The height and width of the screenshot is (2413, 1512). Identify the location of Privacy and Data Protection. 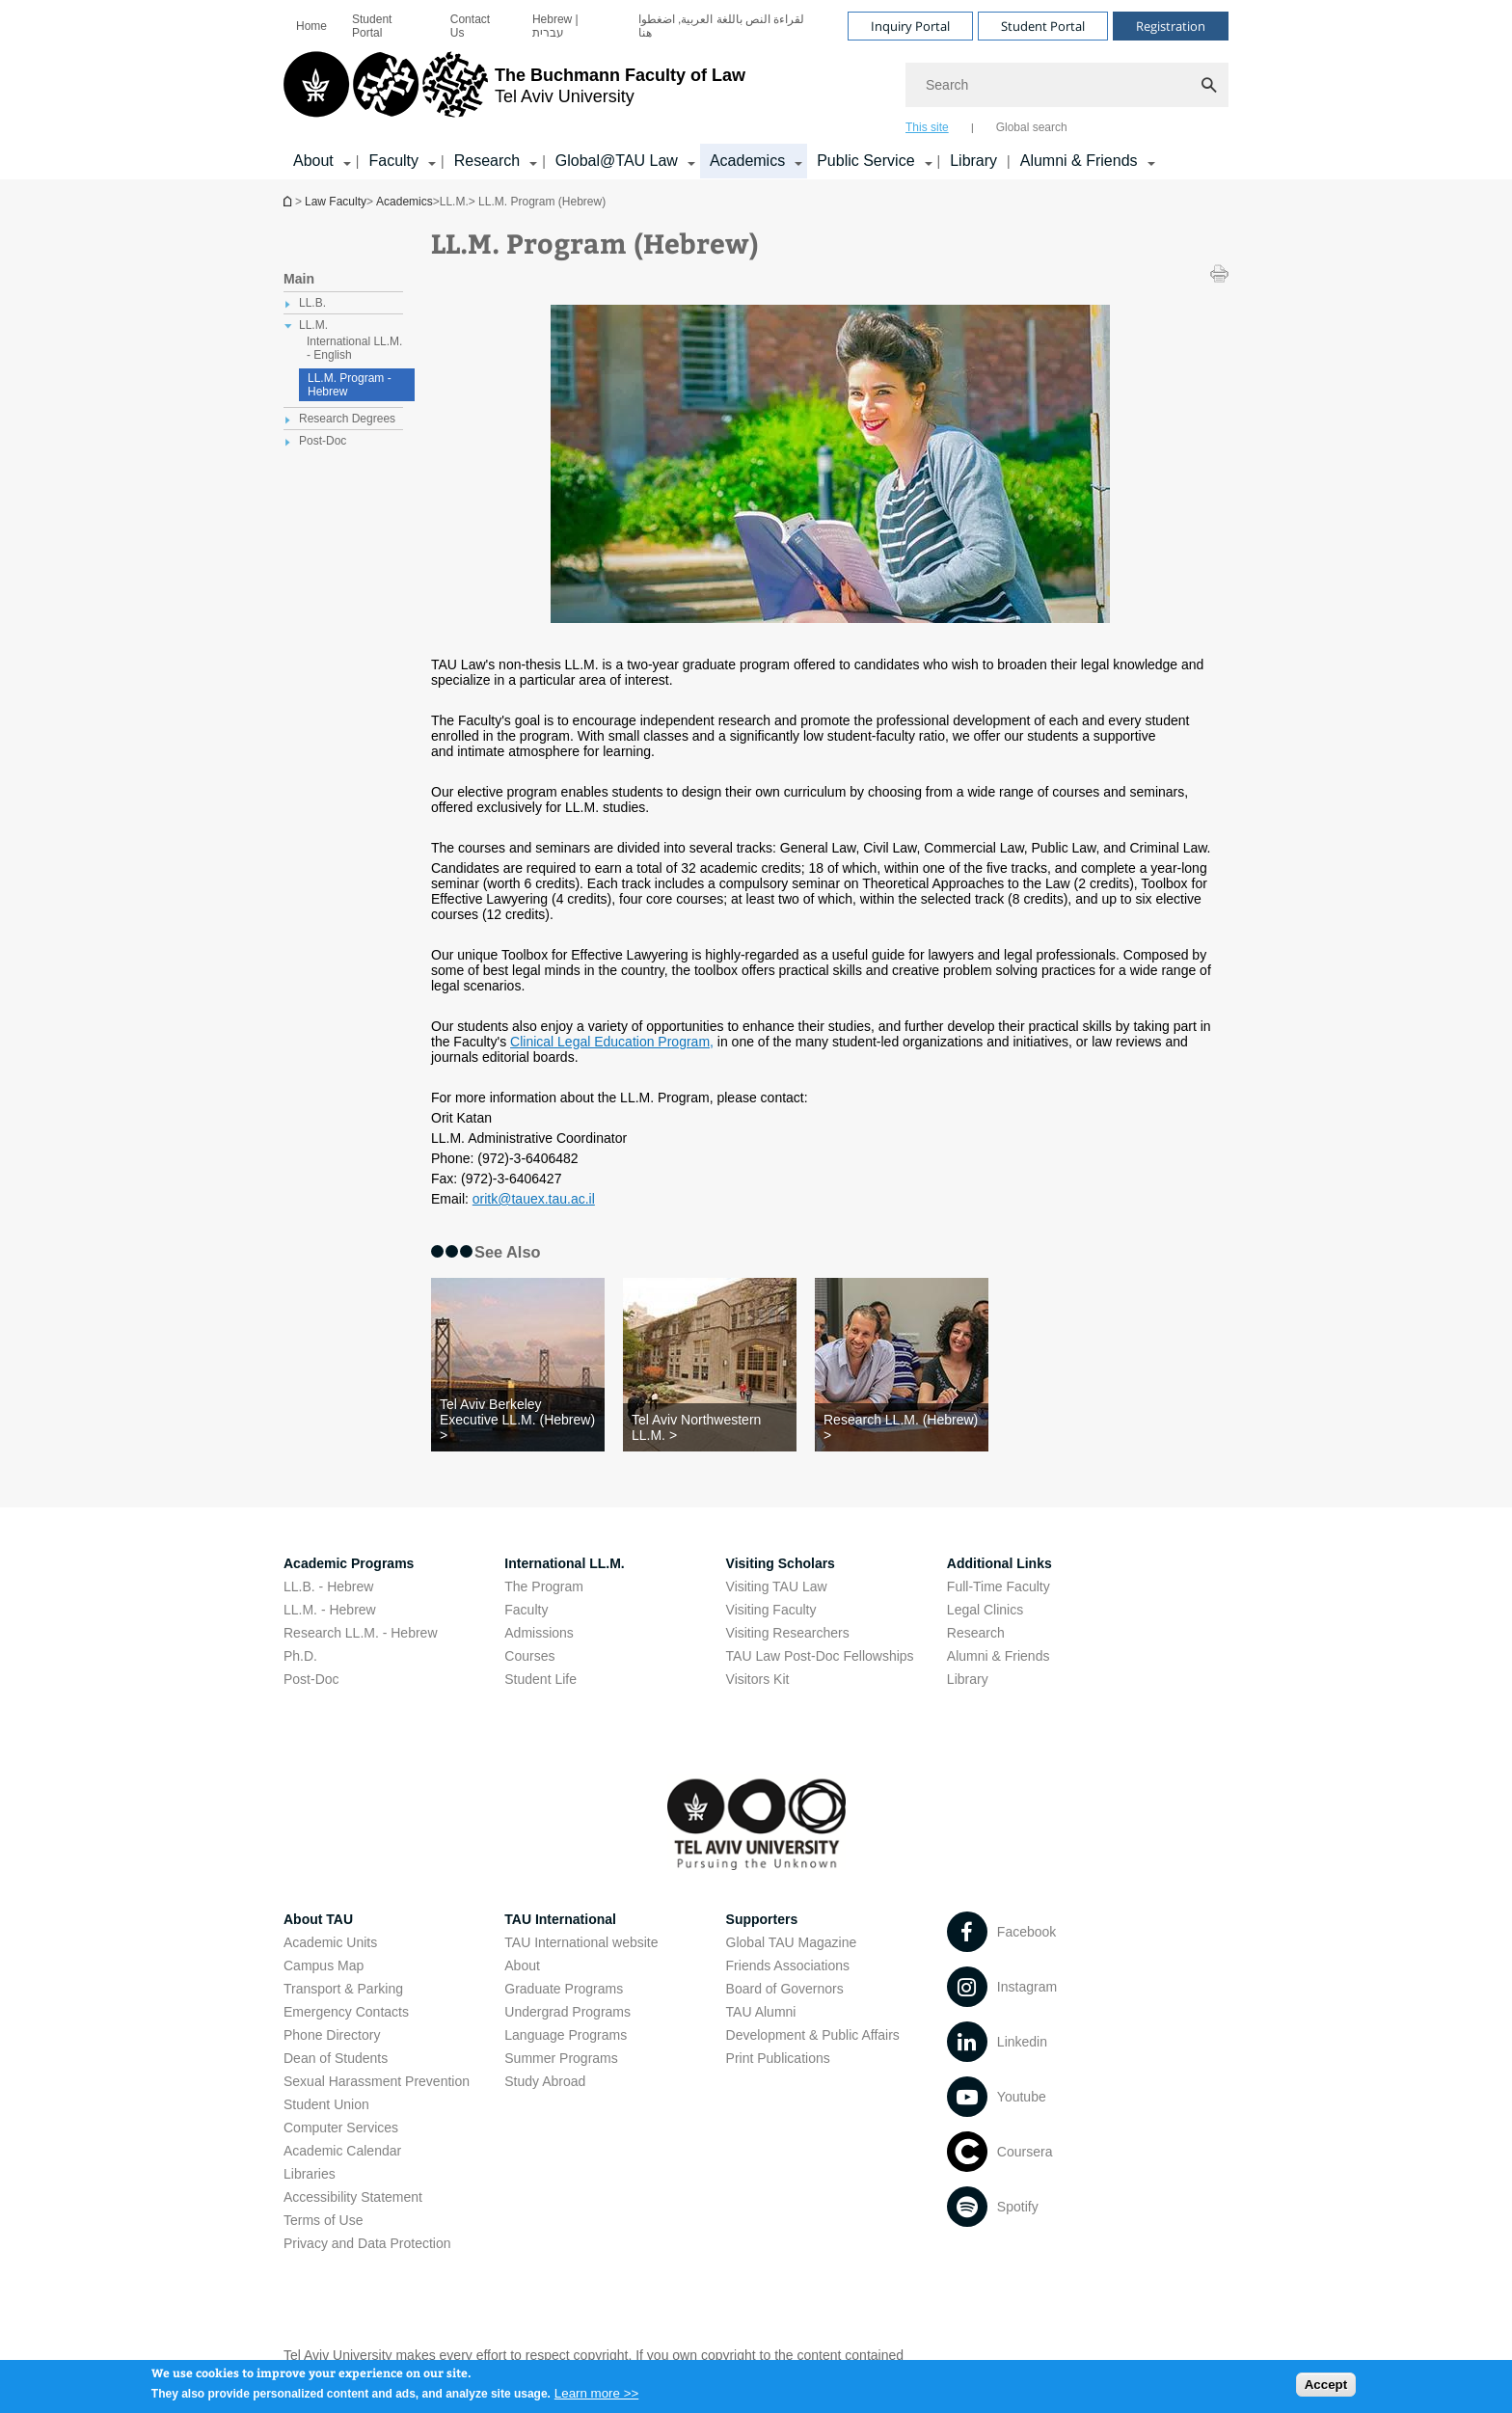
(367, 2243).